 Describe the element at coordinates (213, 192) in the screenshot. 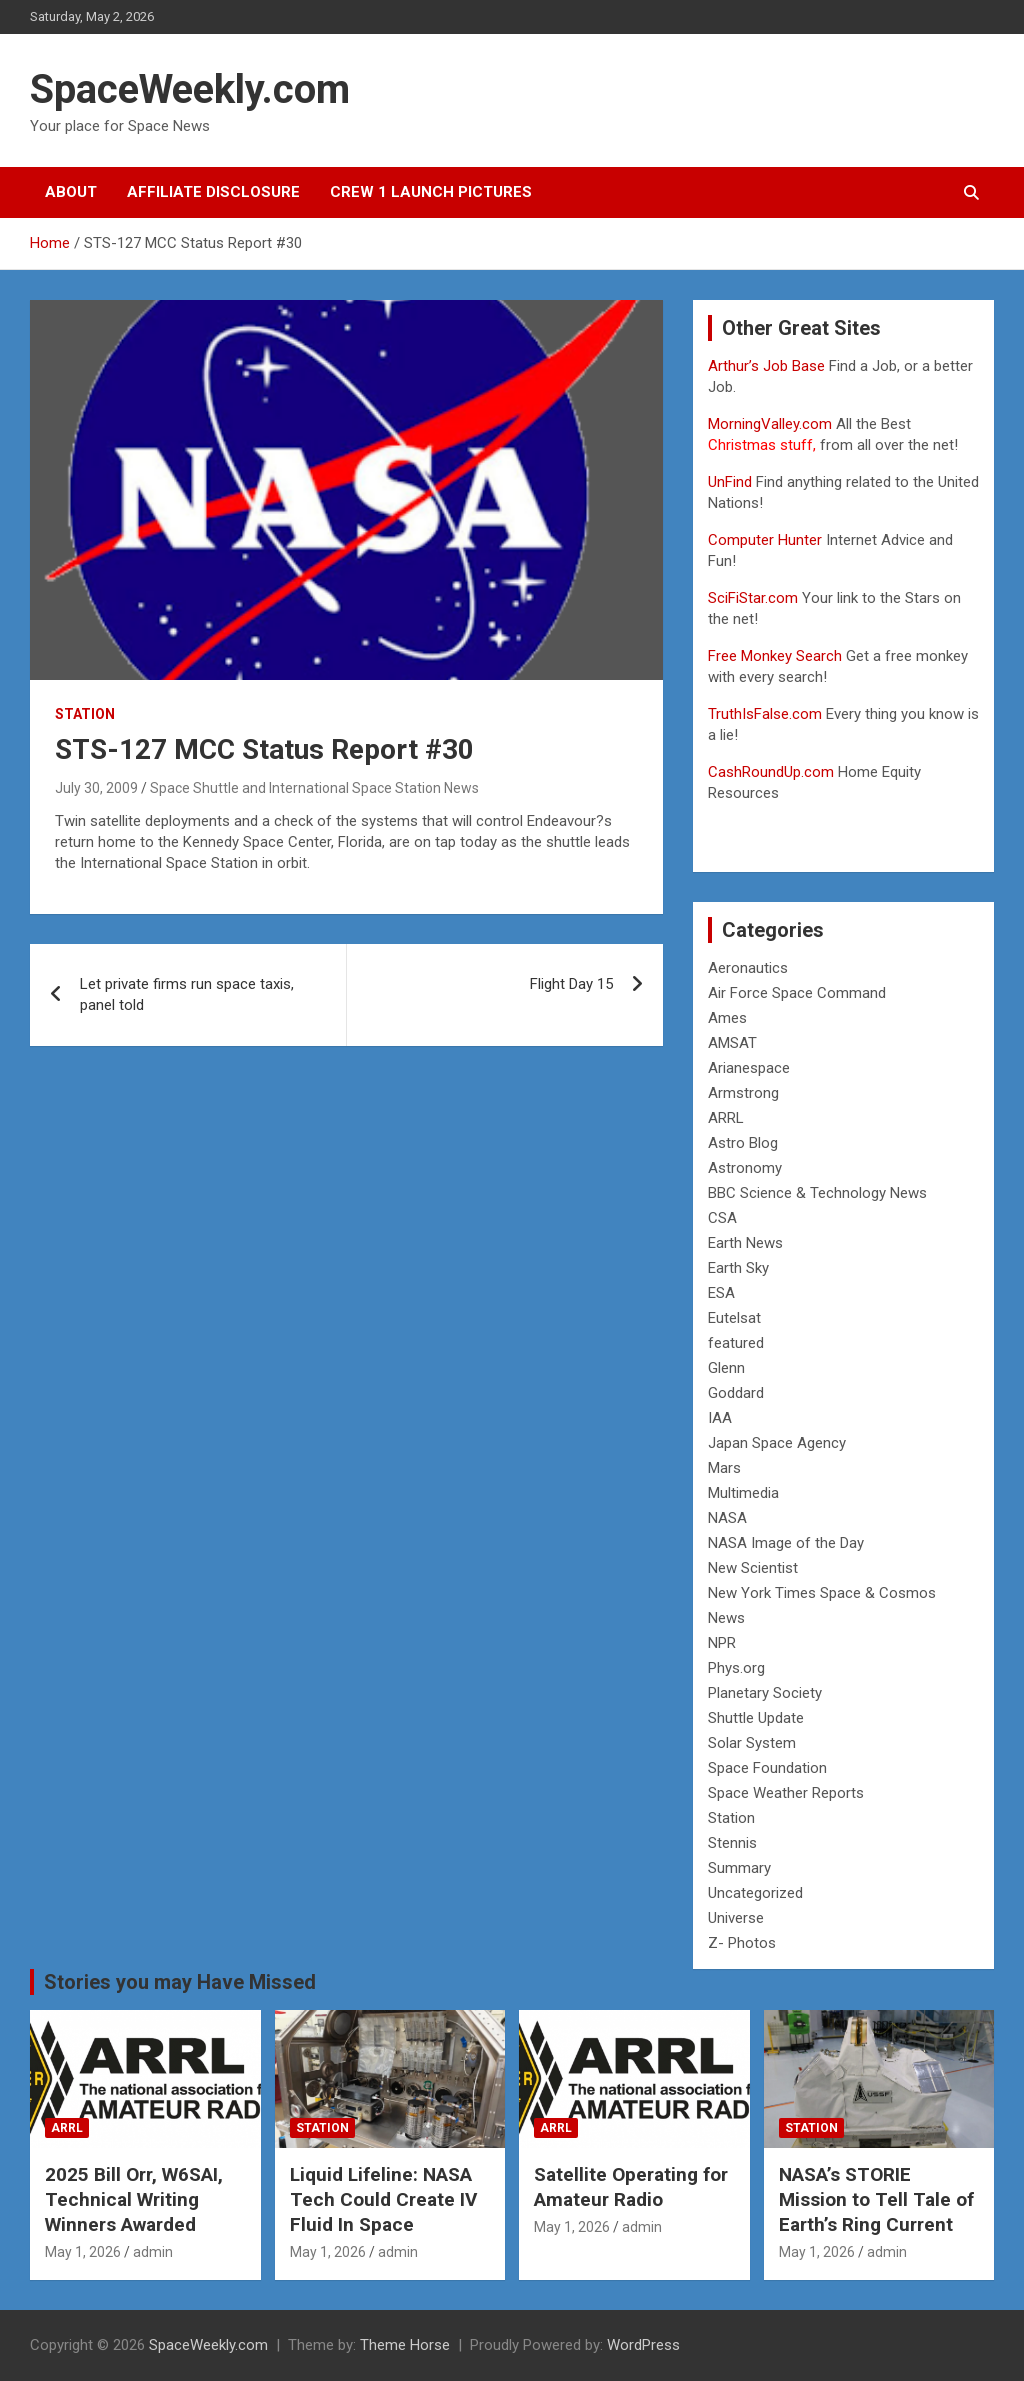

I see `Affiliate Disclosure` at that location.